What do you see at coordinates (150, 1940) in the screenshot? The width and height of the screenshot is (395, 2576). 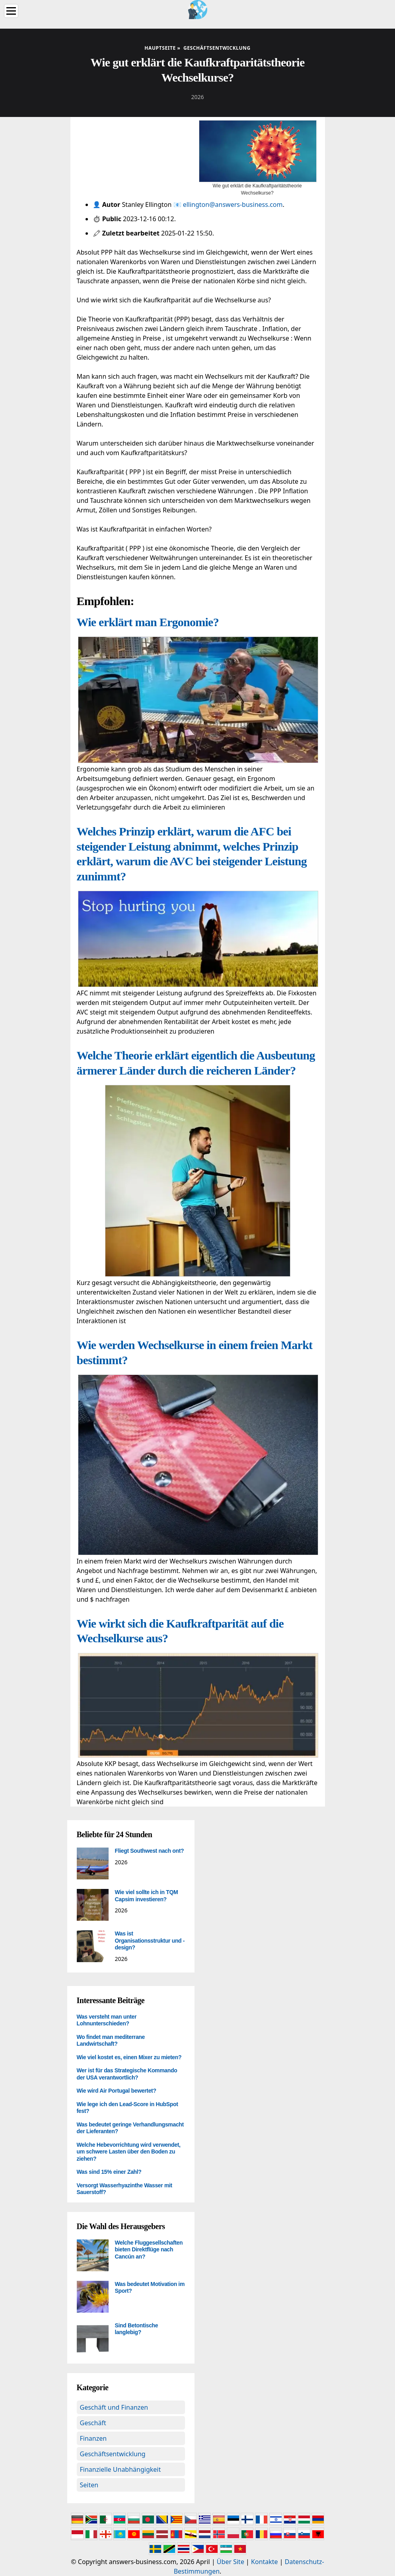 I see `Was ist Organisationsstruktur und -design?` at bounding box center [150, 1940].